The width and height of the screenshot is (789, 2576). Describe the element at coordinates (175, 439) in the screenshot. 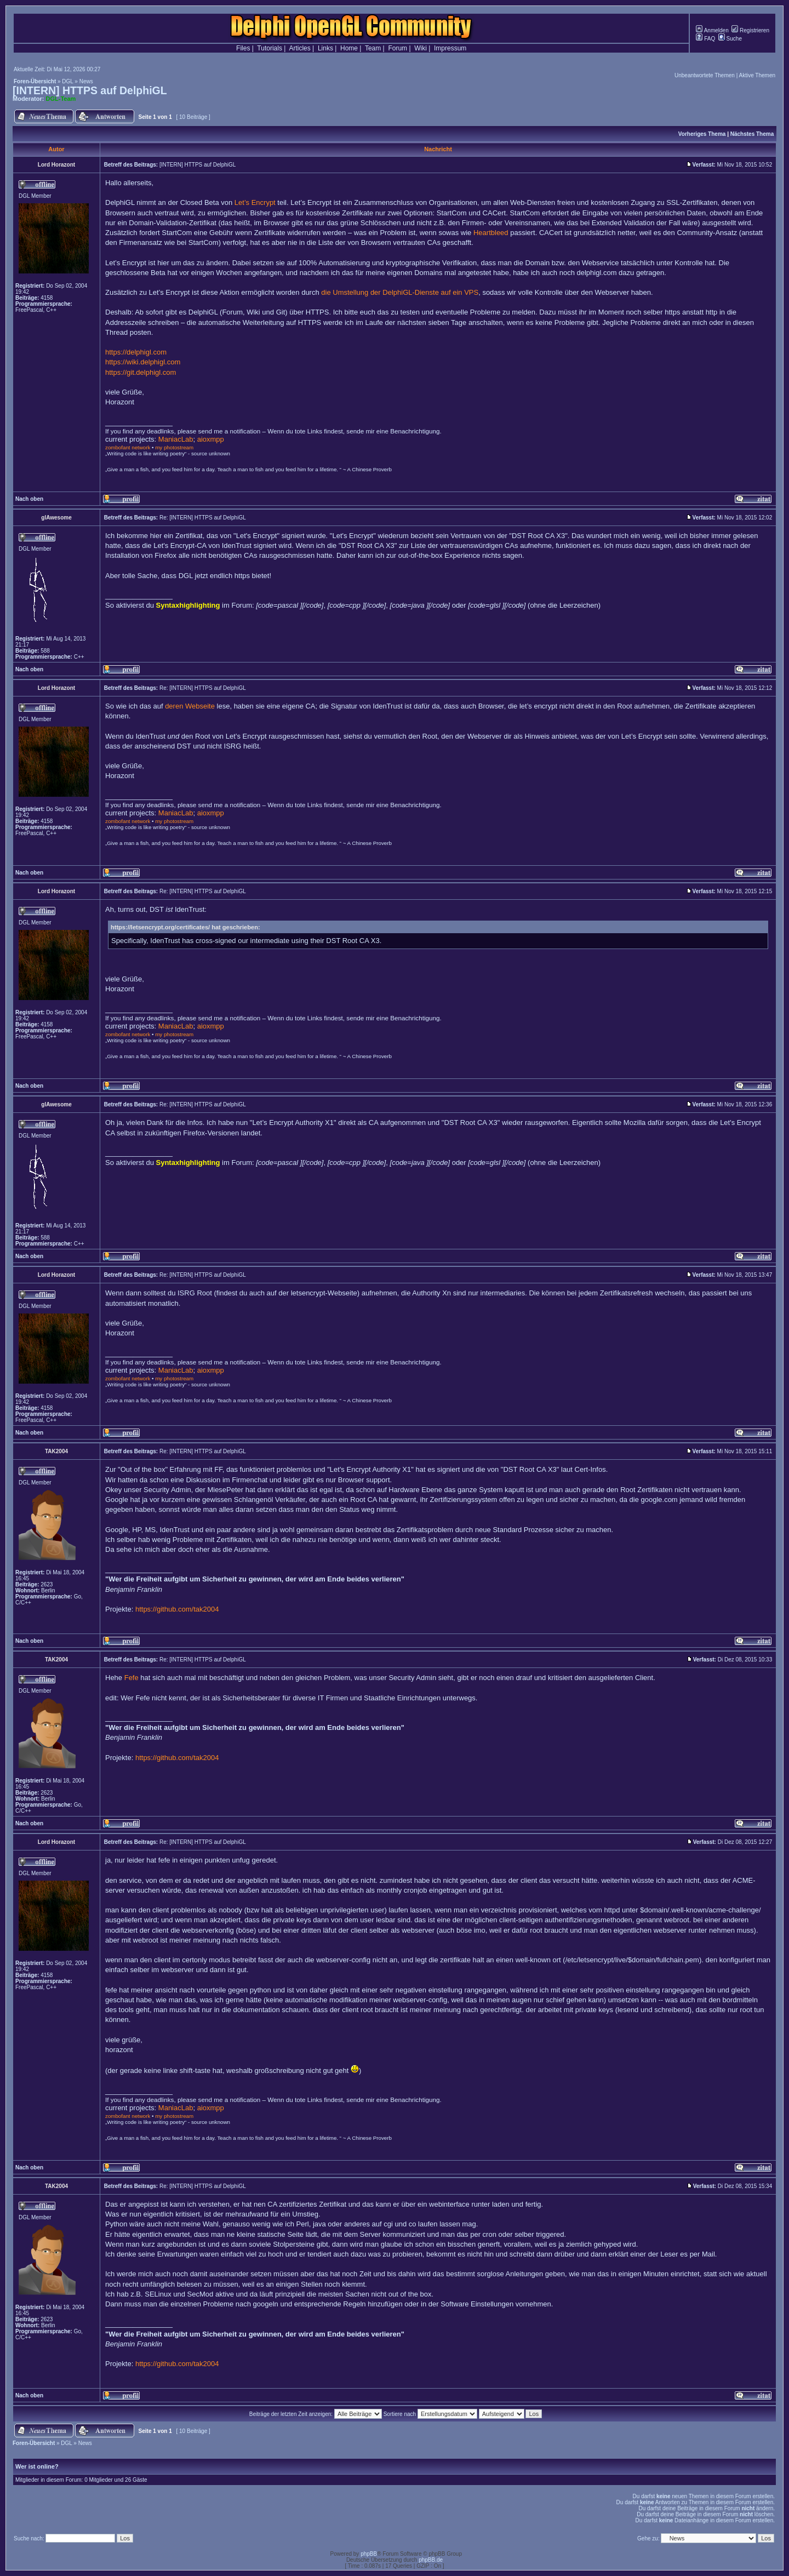

I see `ManiacLab` at that location.